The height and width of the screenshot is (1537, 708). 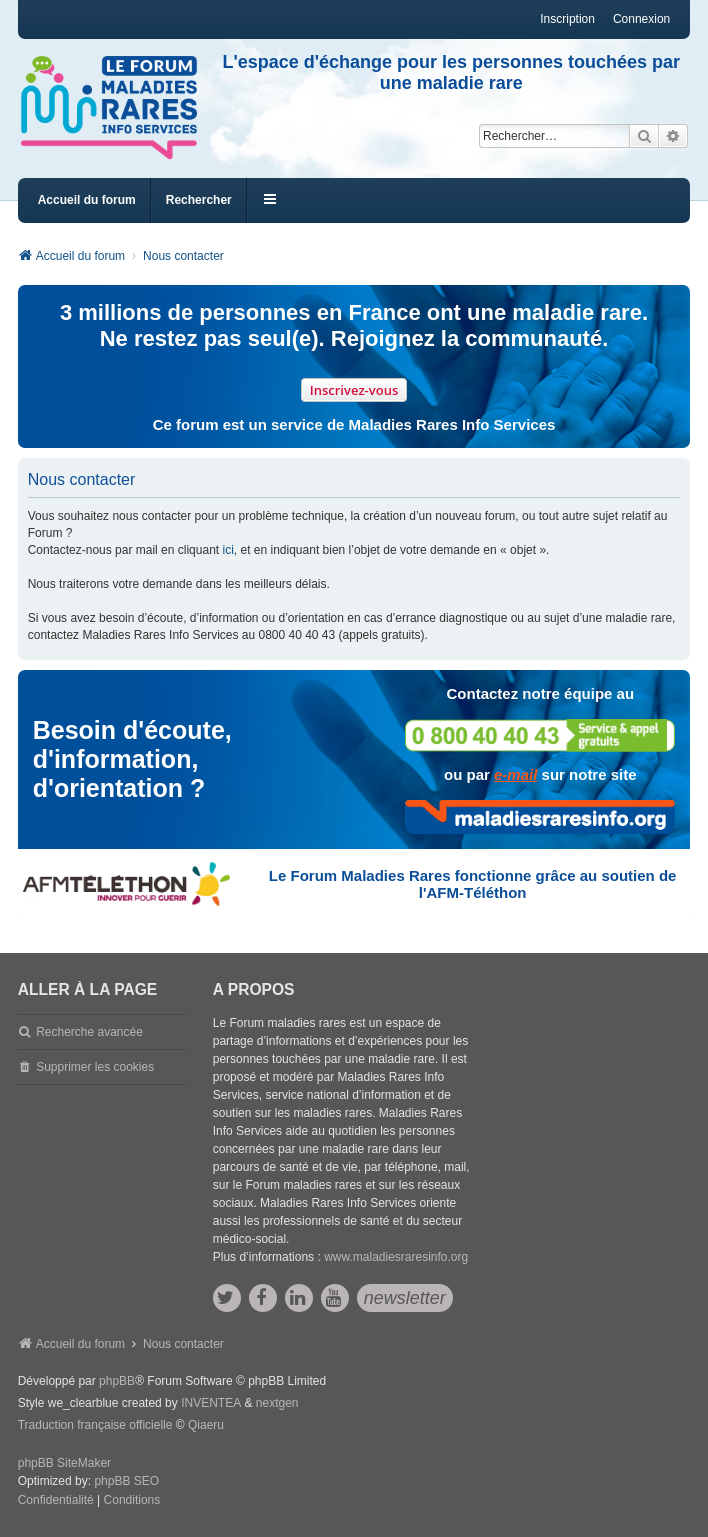 I want to click on Supprimer les cookies, so click(x=95, y=1067).